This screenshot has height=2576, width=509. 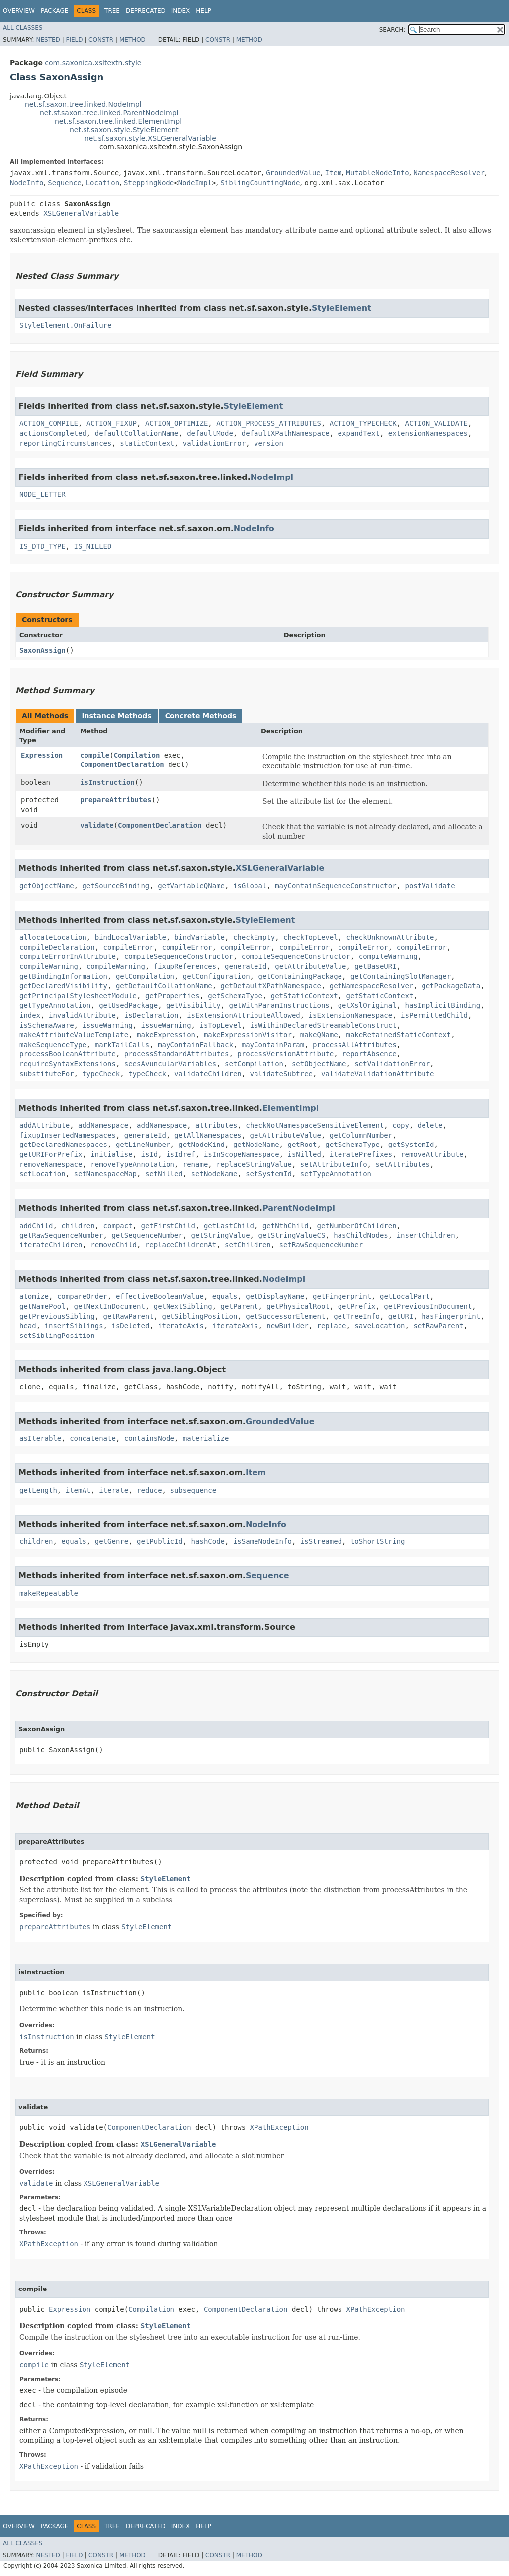 What do you see at coordinates (321, 1541) in the screenshot?
I see `isStreamed` at bounding box center [321, 1541].